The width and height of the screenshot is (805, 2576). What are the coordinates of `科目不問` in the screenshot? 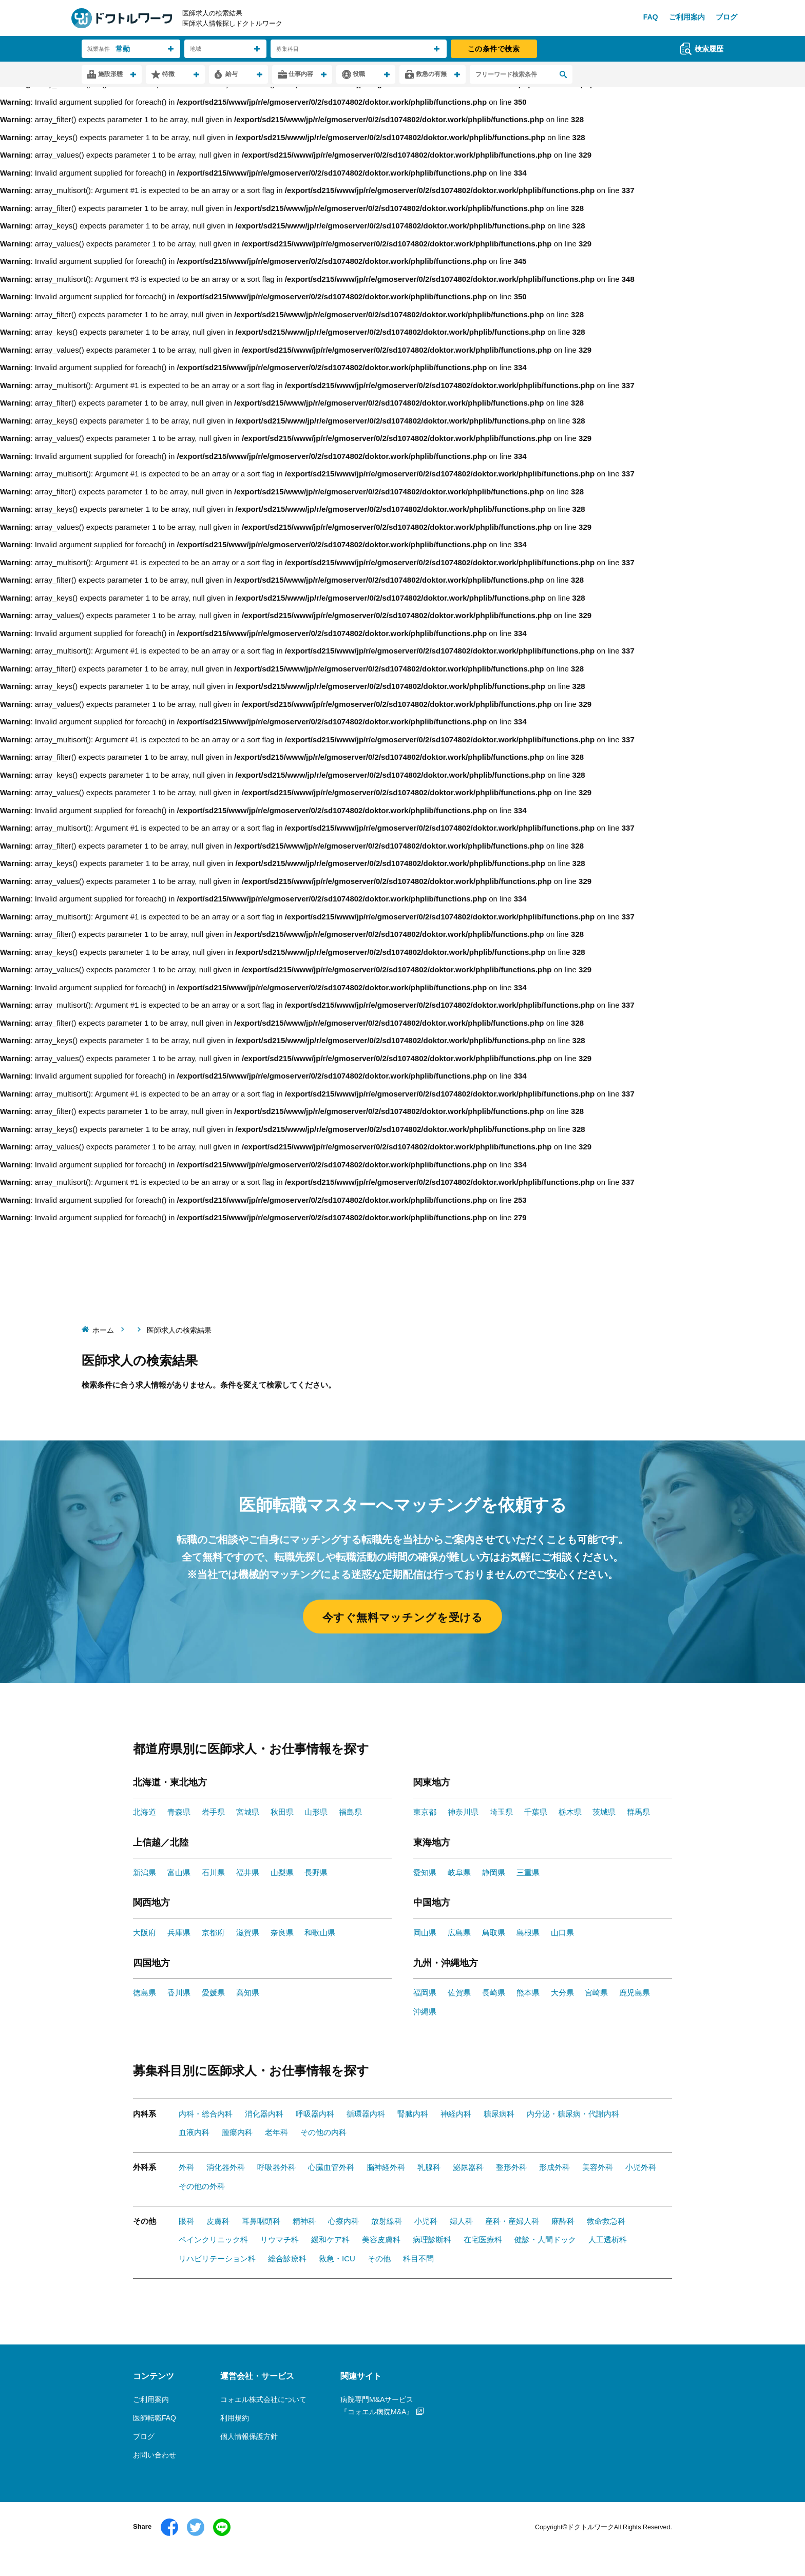 It's located at (418, 2258).